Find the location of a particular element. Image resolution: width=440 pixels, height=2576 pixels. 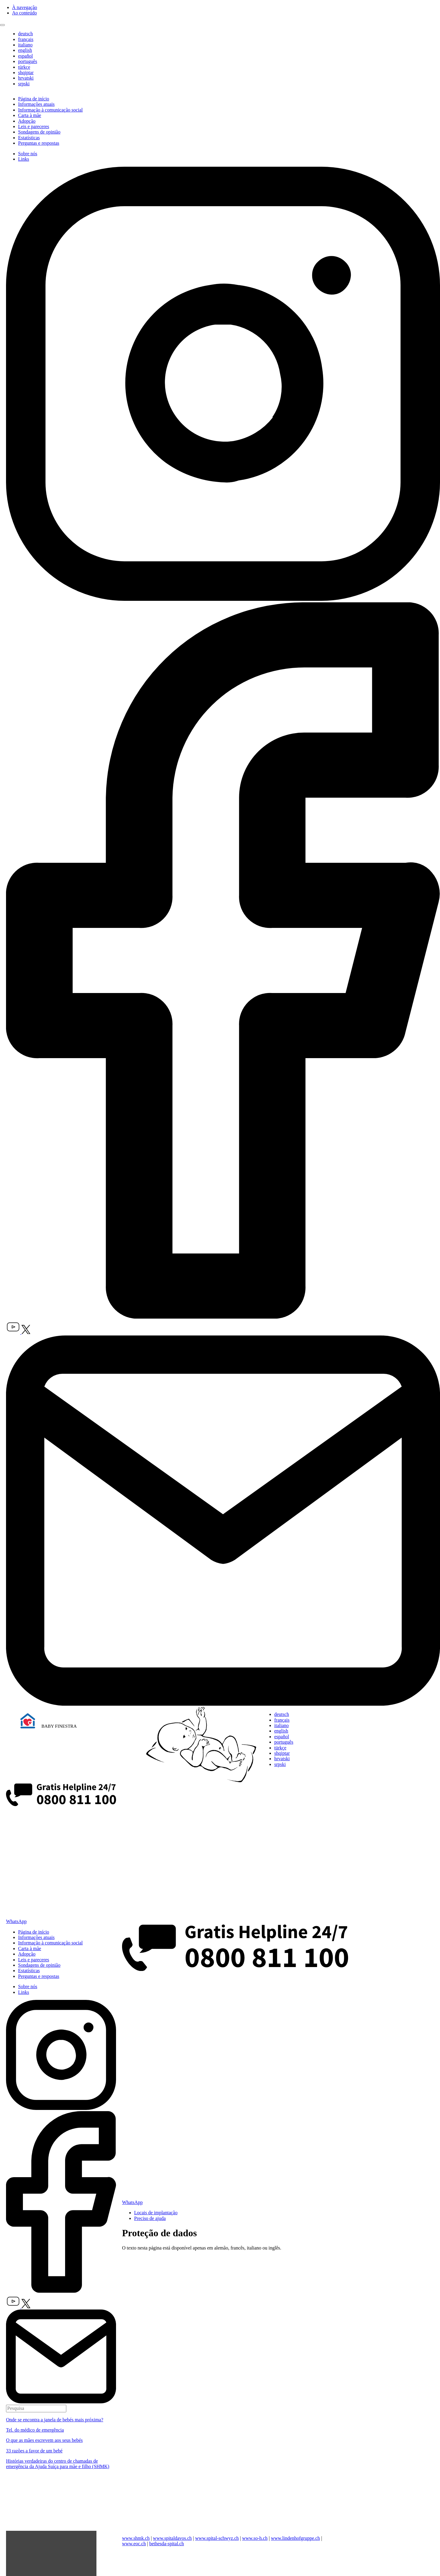

Tel. do médico de emergência is located at coordinates (35, 2430).